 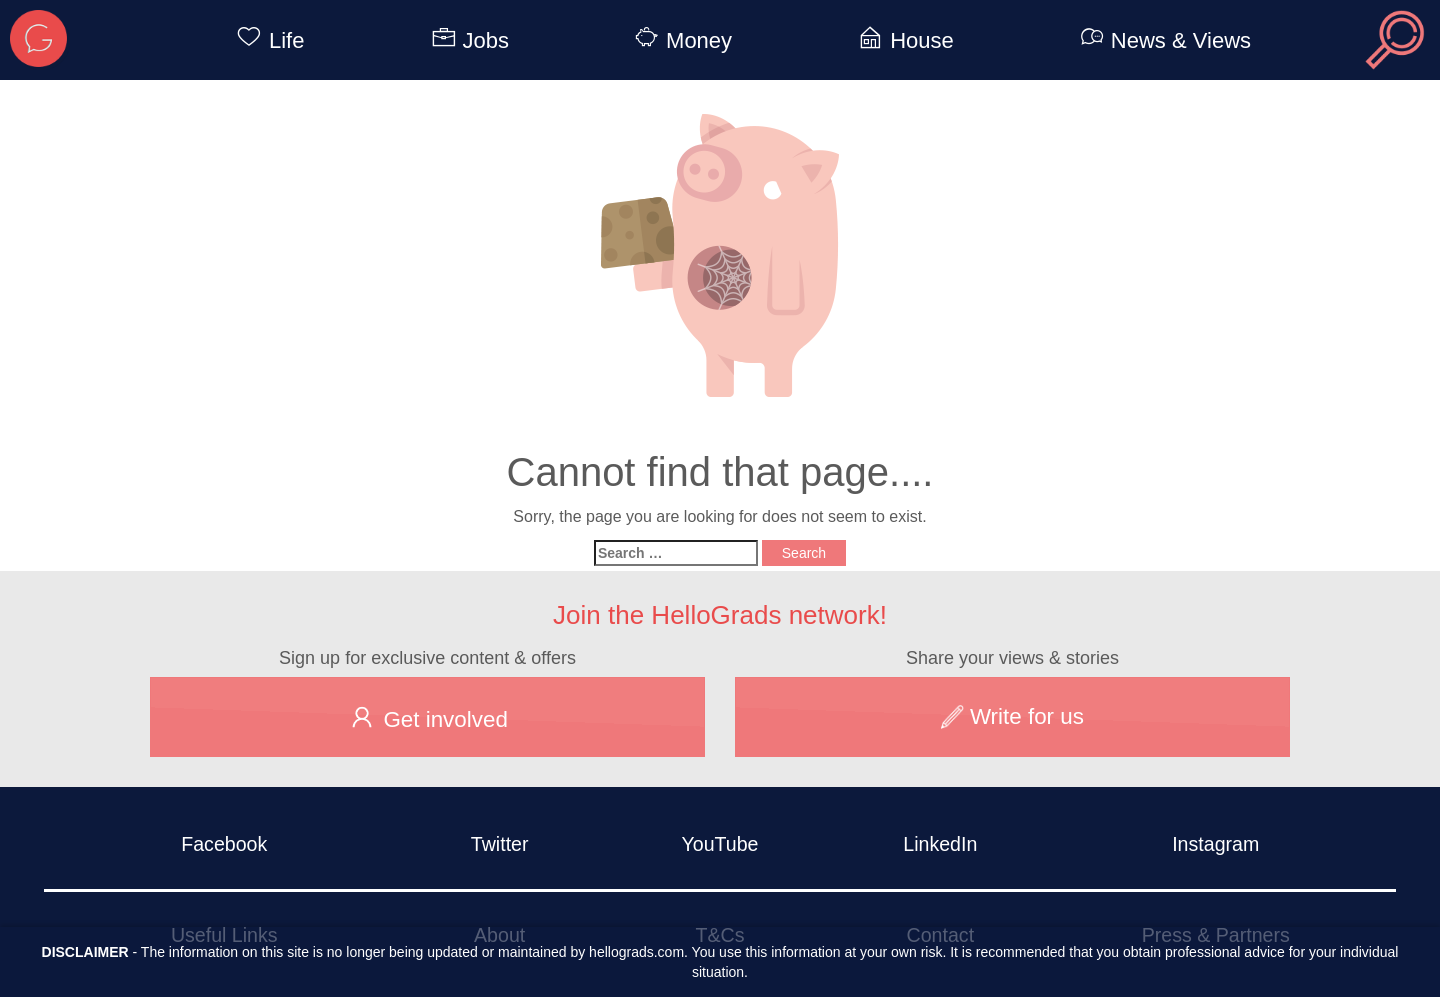 What do you see at coordinates (680, 40) in the screenshot?
I see `Money` at bounding box center [680, 40].